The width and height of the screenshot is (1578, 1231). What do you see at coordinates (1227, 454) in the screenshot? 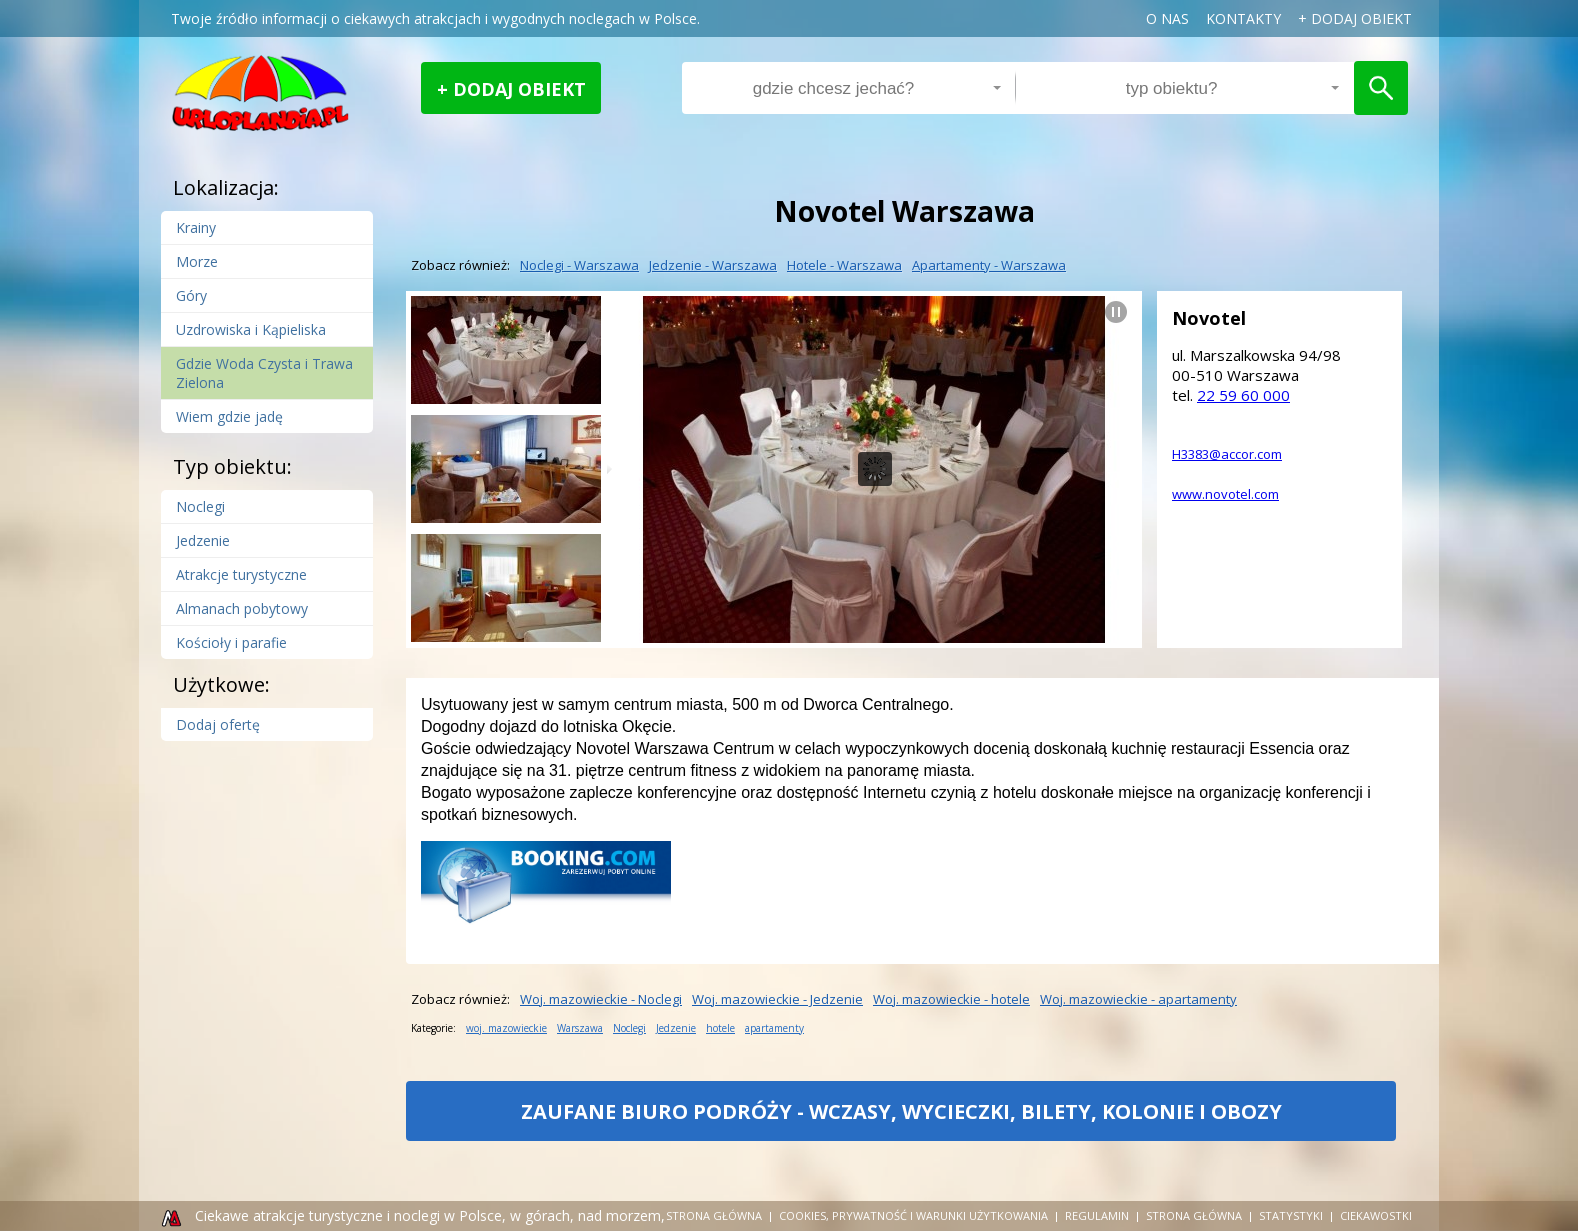
I see `H3383@accor.com` at bounding box center [1227, 454].